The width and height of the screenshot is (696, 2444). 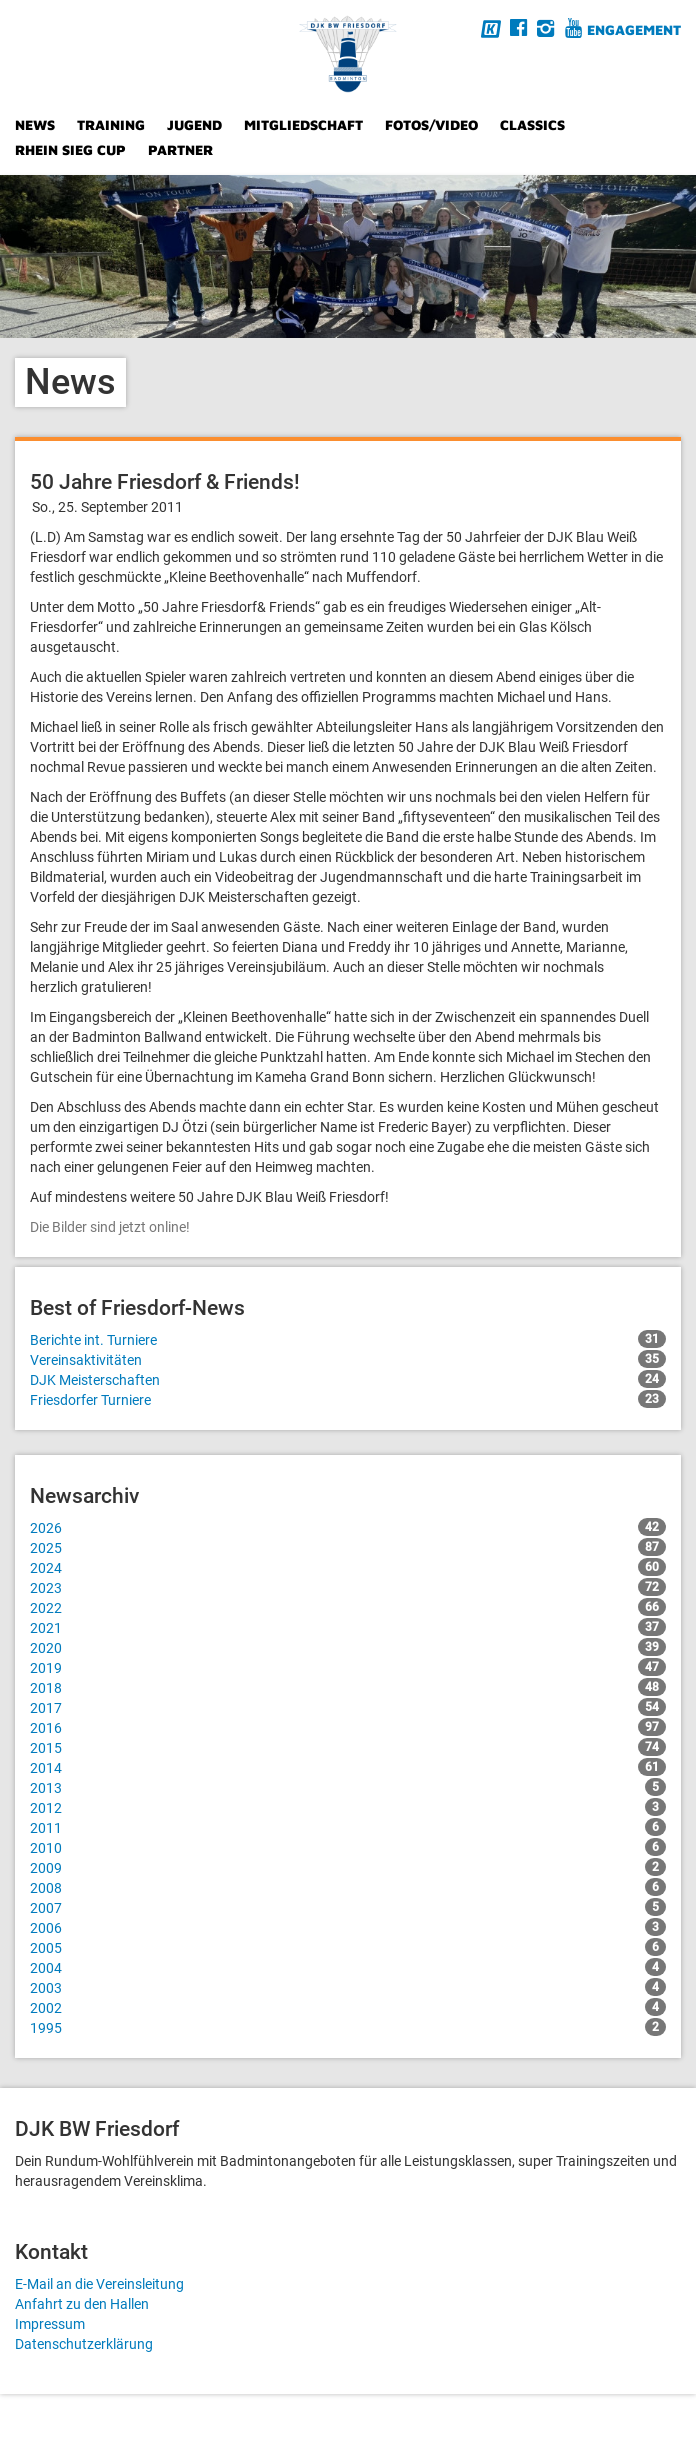 I want to click on Anfahrt zu den Hallen, so click(x=82, y=2304).